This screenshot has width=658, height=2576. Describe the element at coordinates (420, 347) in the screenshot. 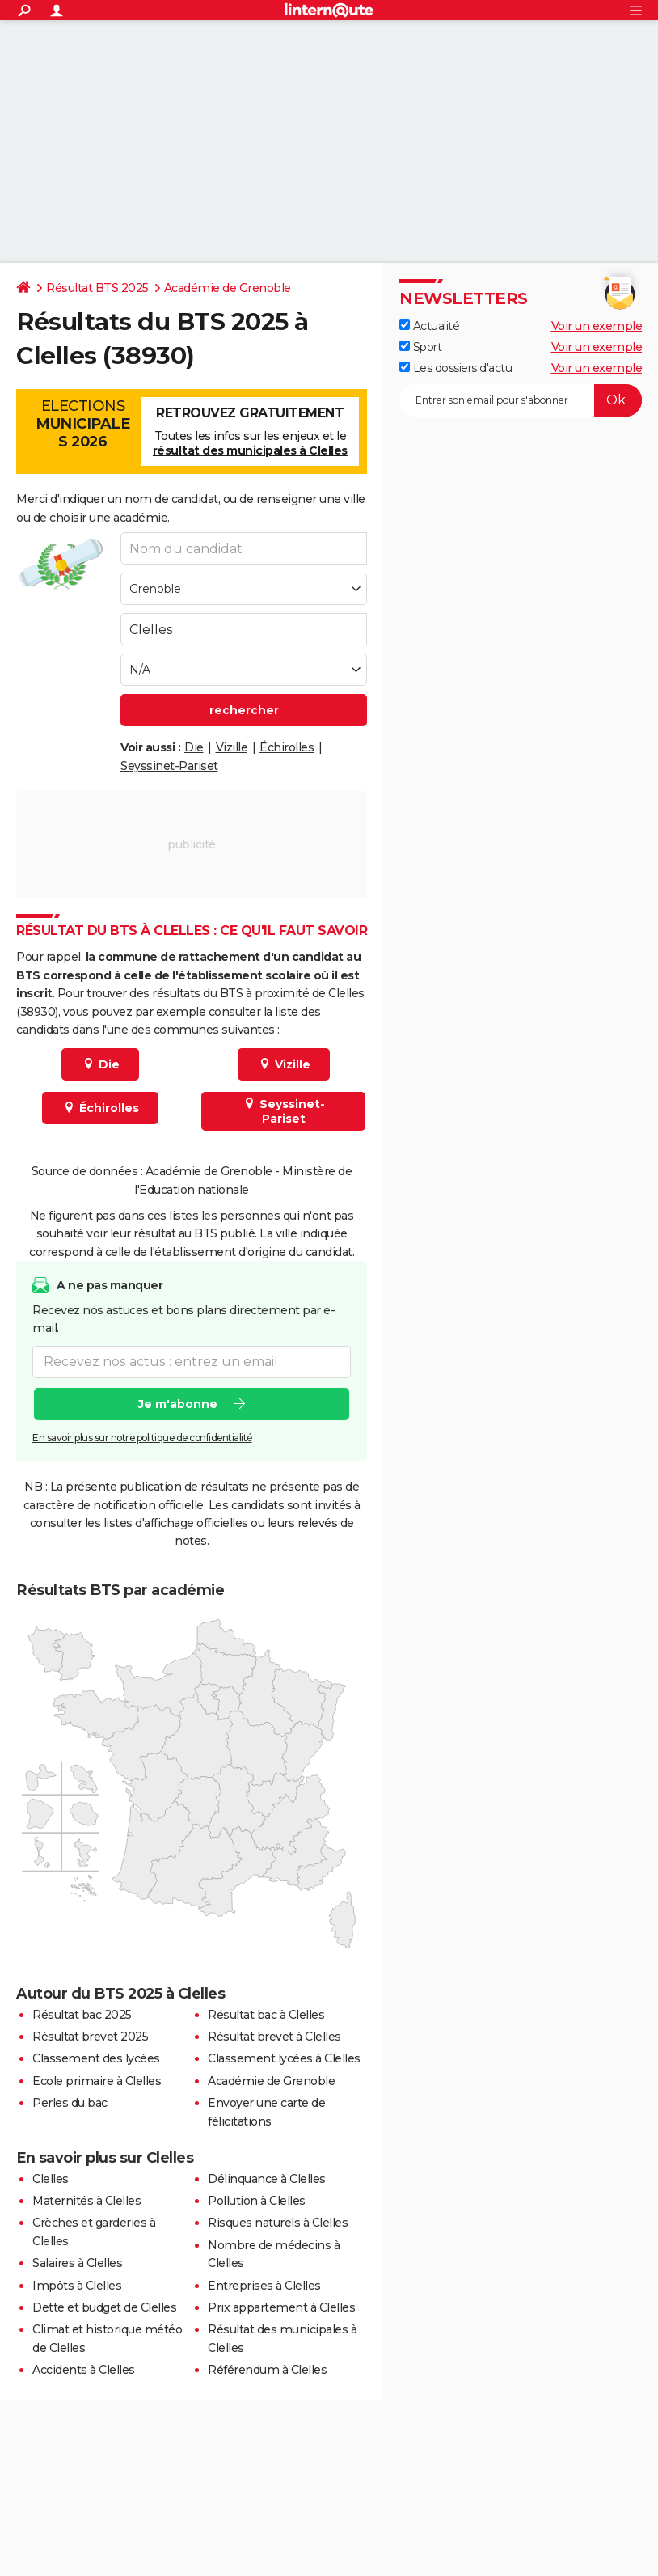

I see `Sport` at that location.